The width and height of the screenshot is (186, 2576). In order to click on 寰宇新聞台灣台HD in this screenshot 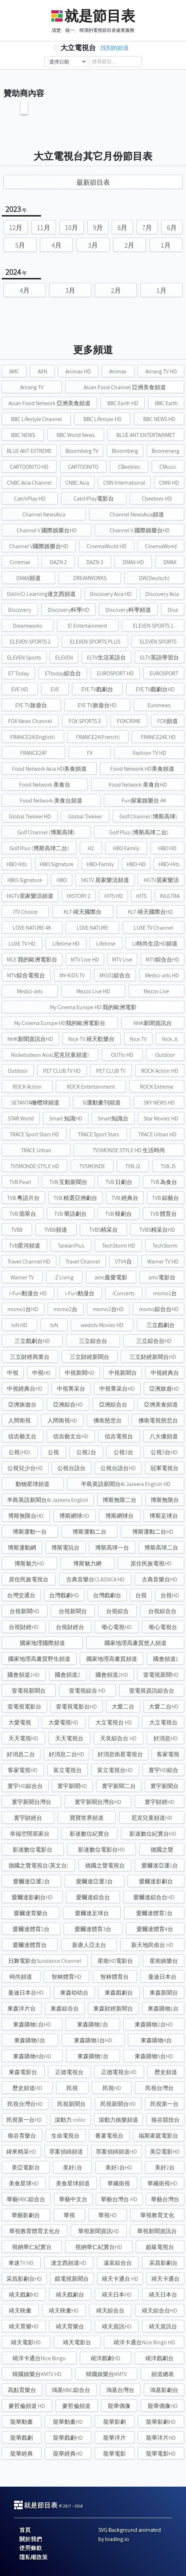, I will do `click(98, 1802)`.